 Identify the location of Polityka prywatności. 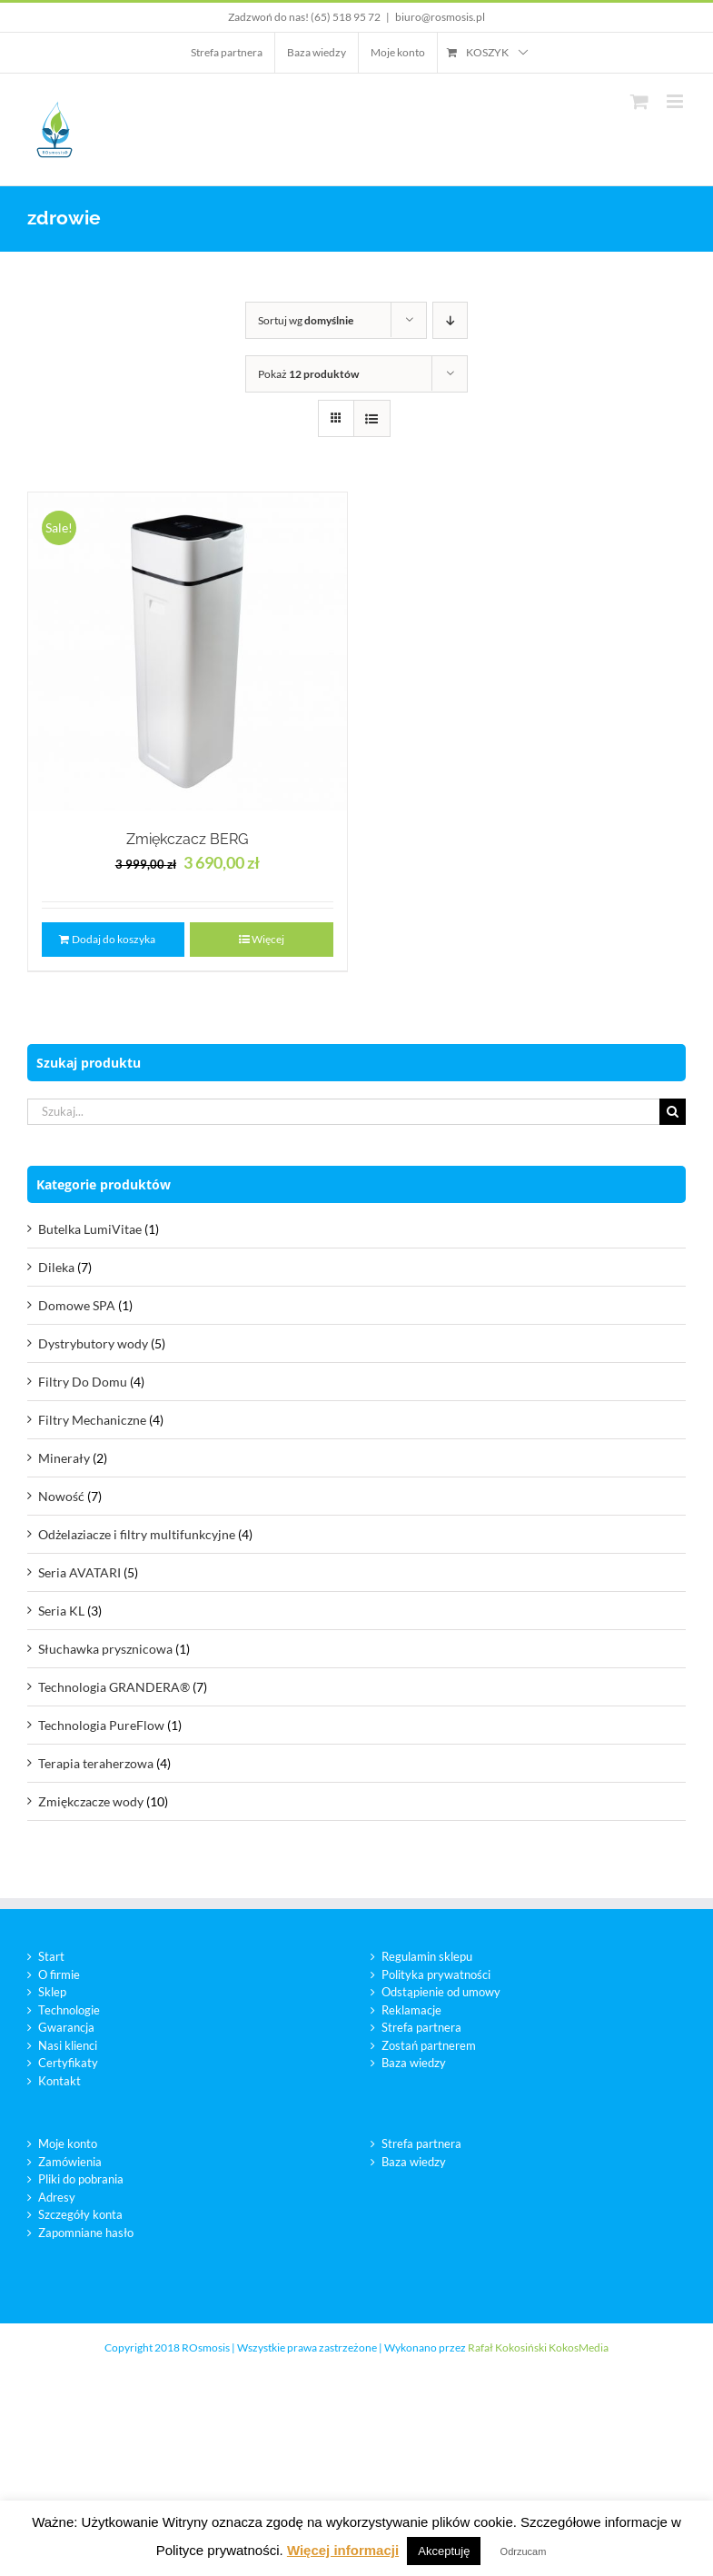
(435, 1974).